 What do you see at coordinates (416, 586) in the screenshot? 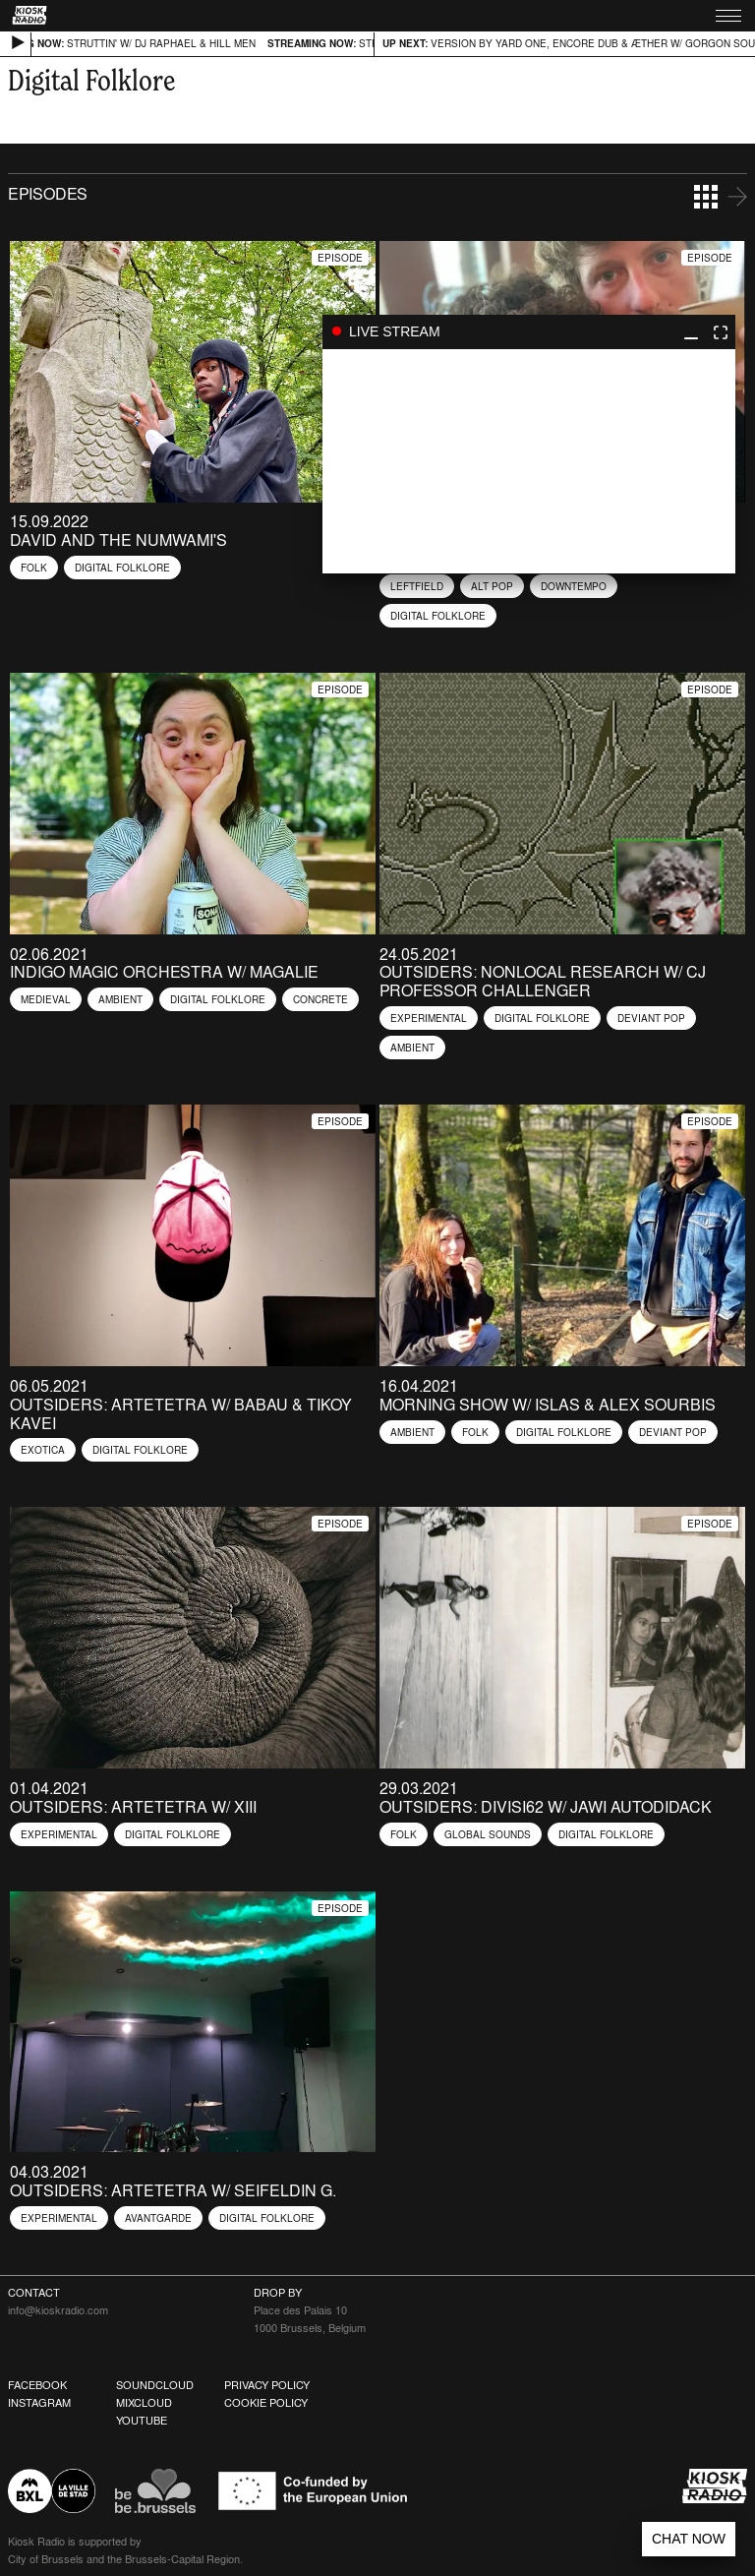
I see `Leftfield` at bounding box center [416, 586].